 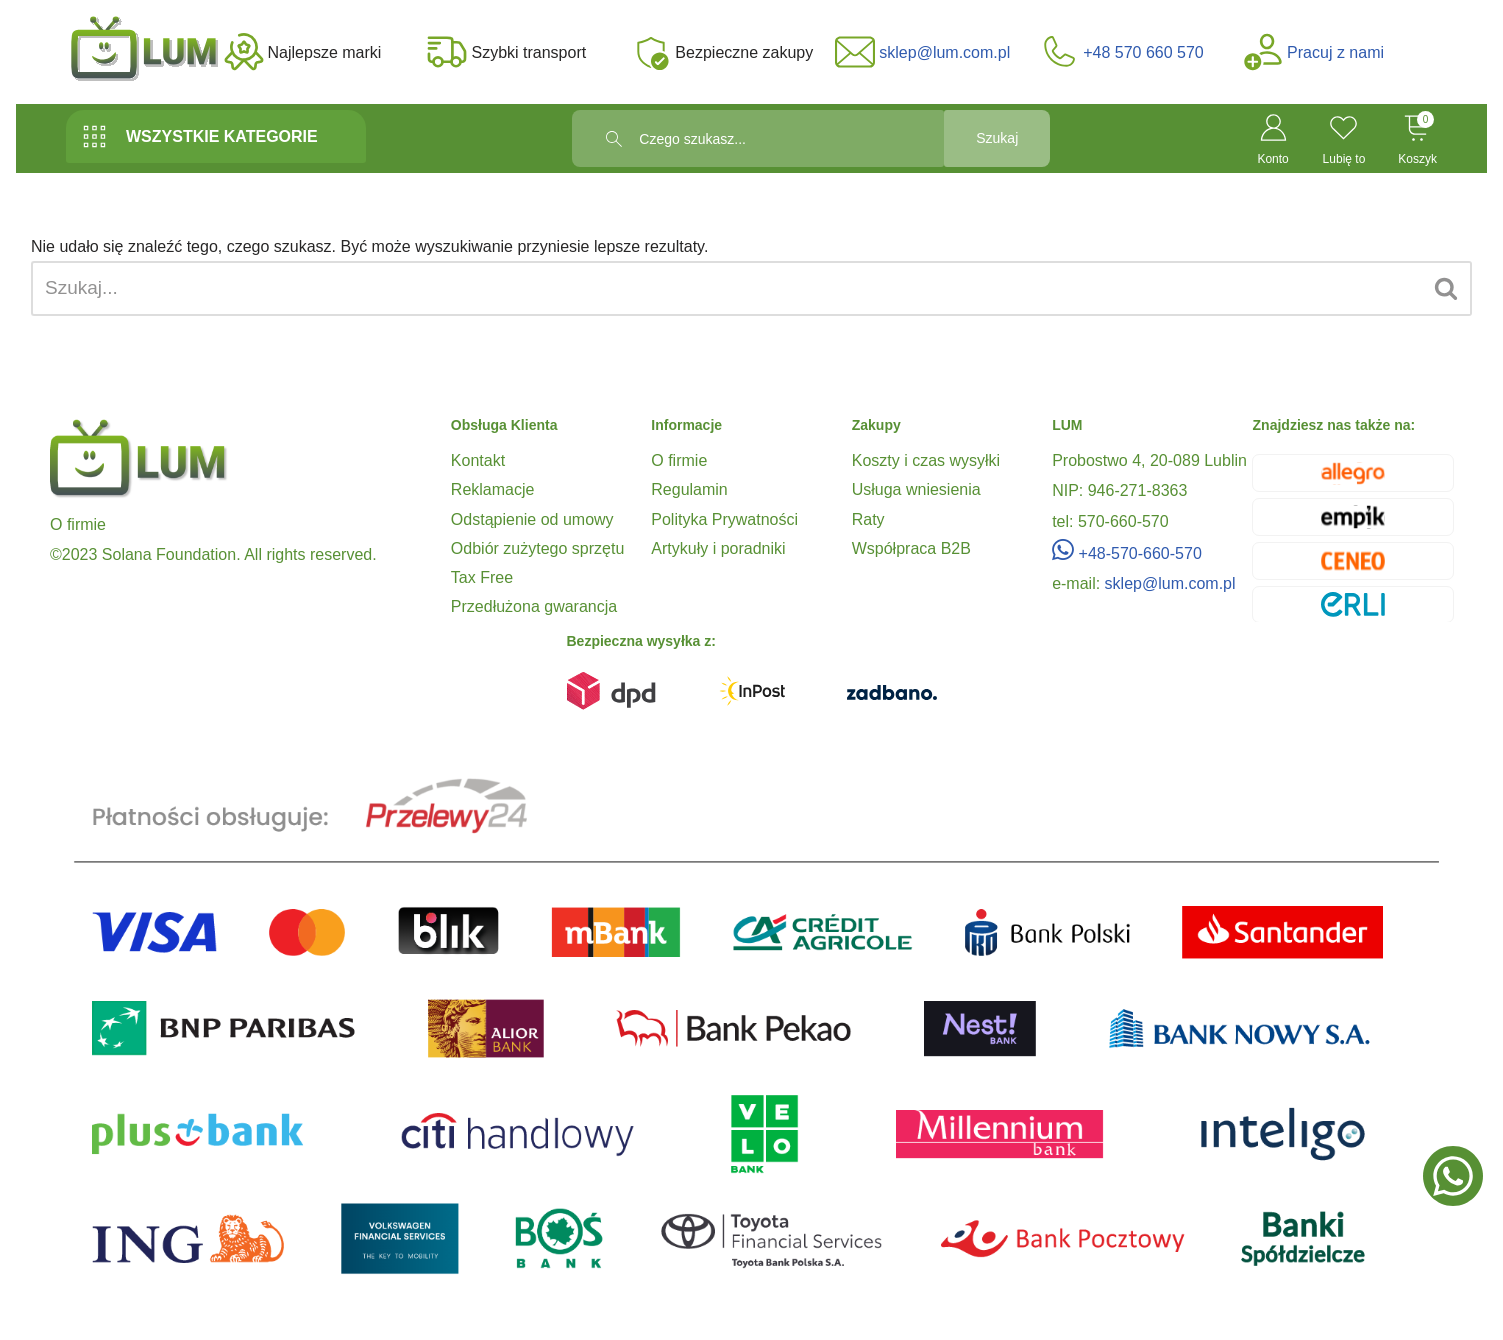 I want to click on Raty, so click(x=868, y=519).